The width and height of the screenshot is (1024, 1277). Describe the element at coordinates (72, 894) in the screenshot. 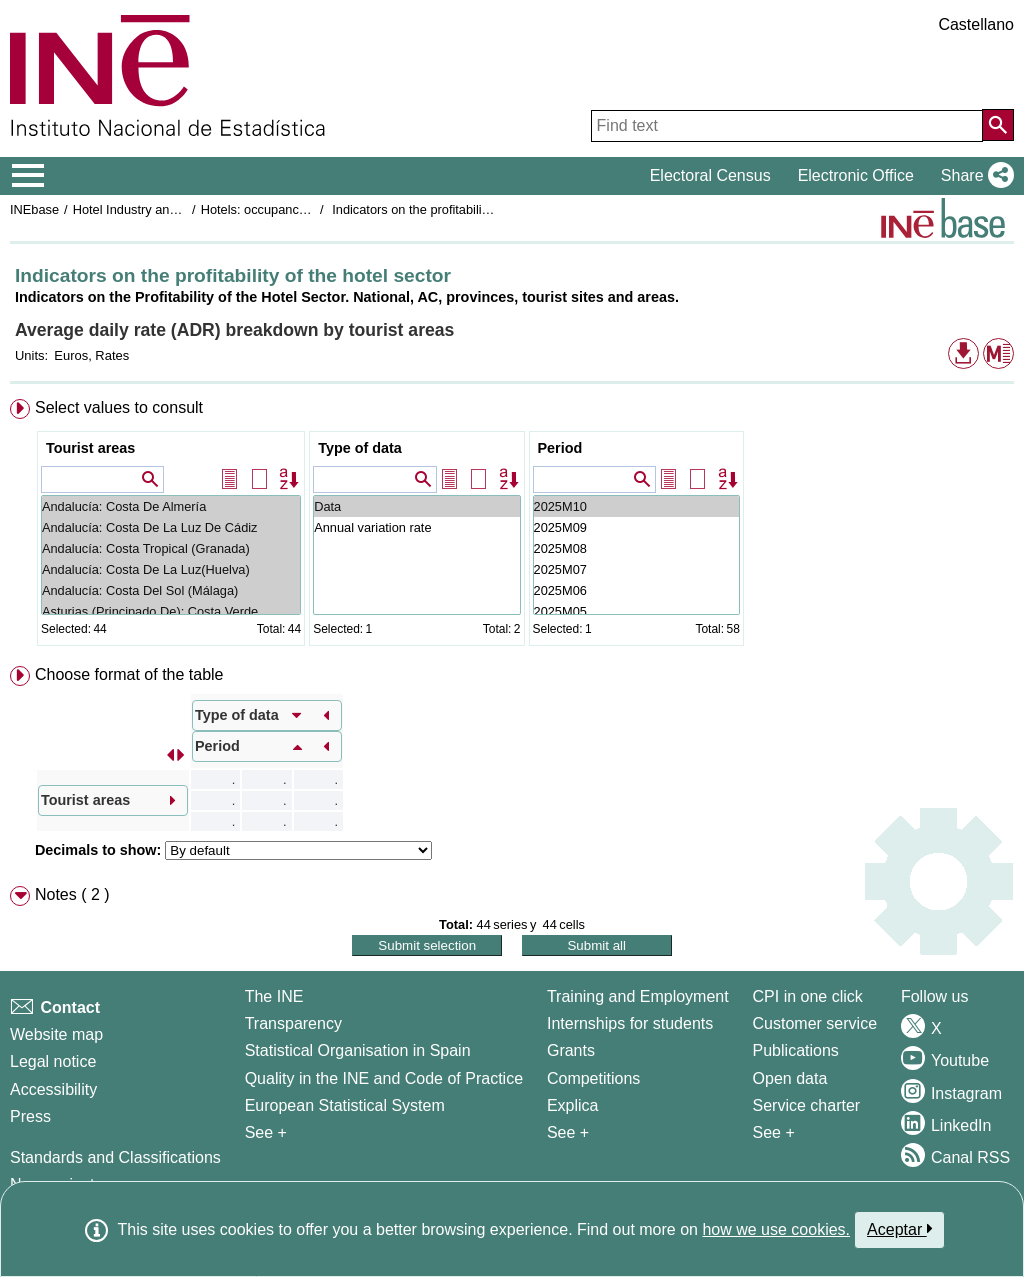

I see `Notes ( 2 ) [button]` at that location.